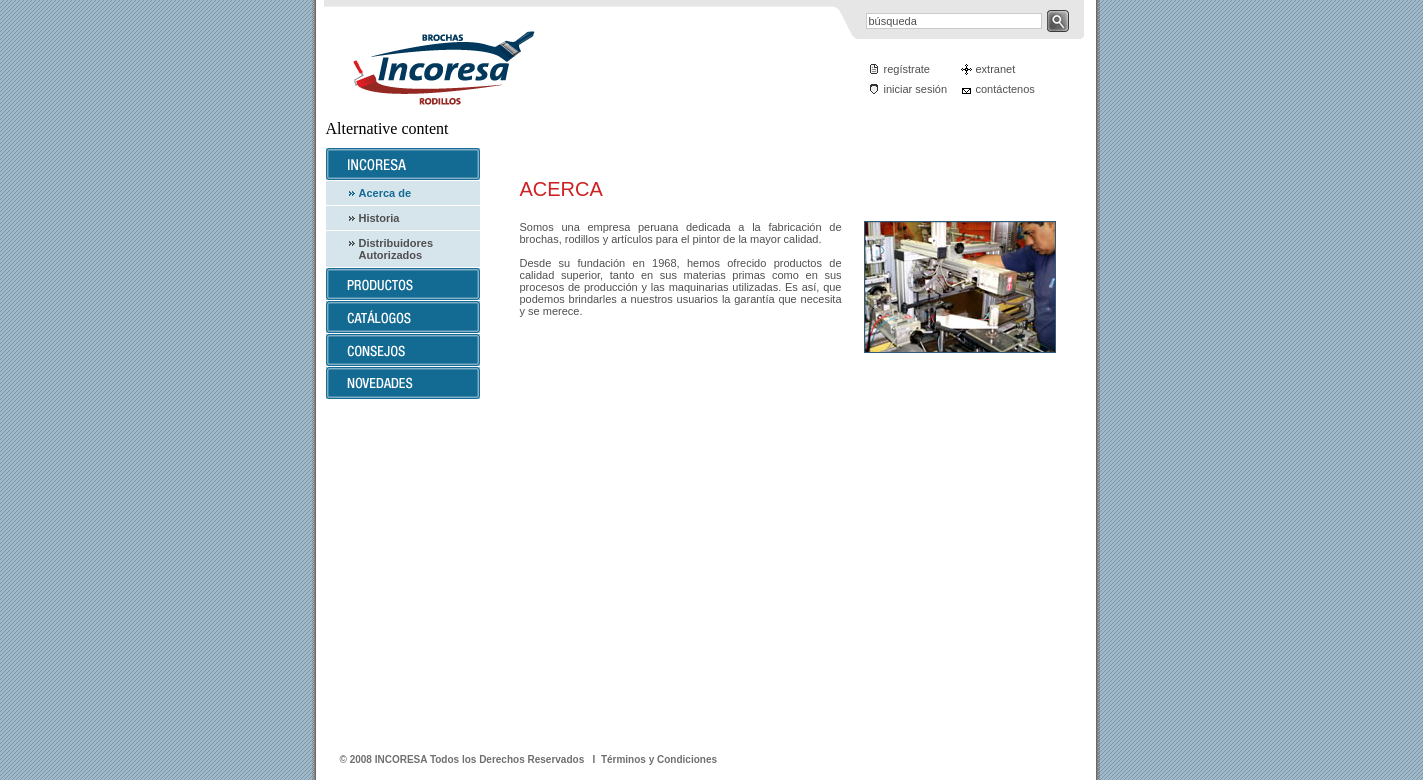  I want to click on extranet, so click(996, 69).